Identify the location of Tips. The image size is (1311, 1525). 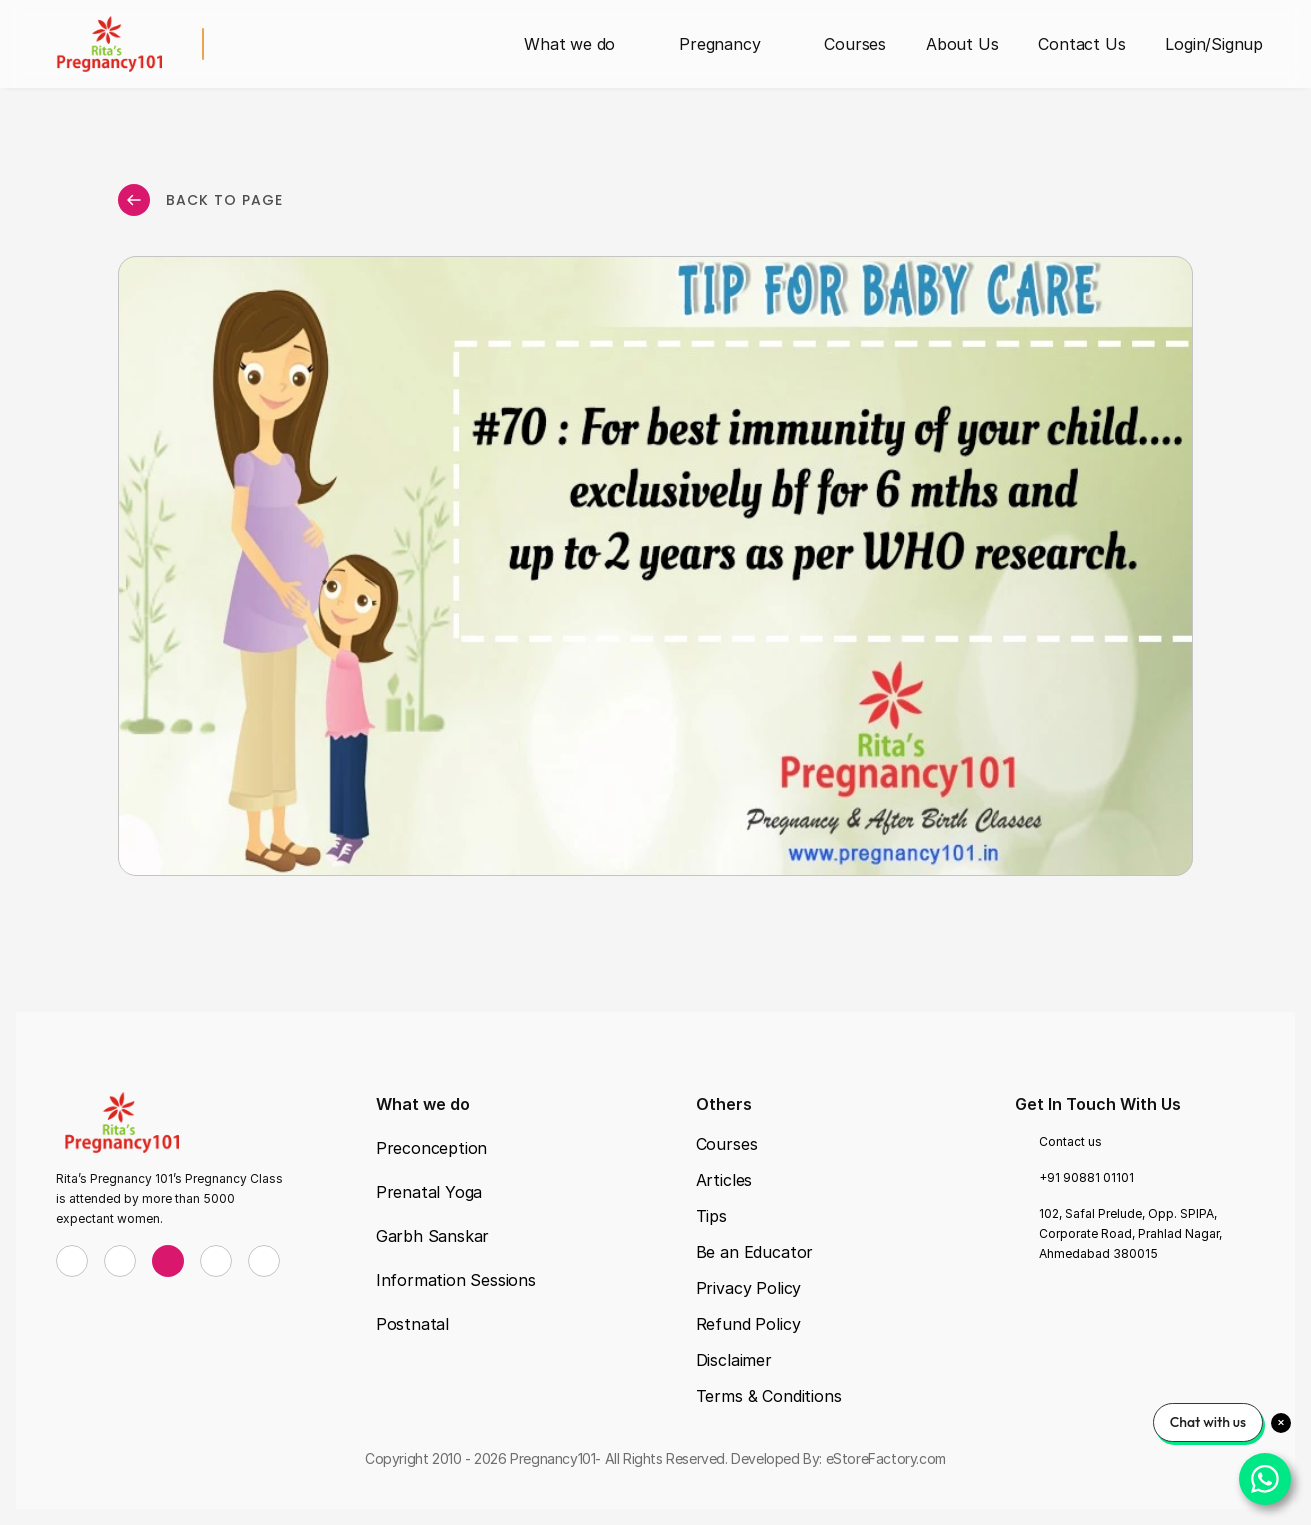
(711, 1216).